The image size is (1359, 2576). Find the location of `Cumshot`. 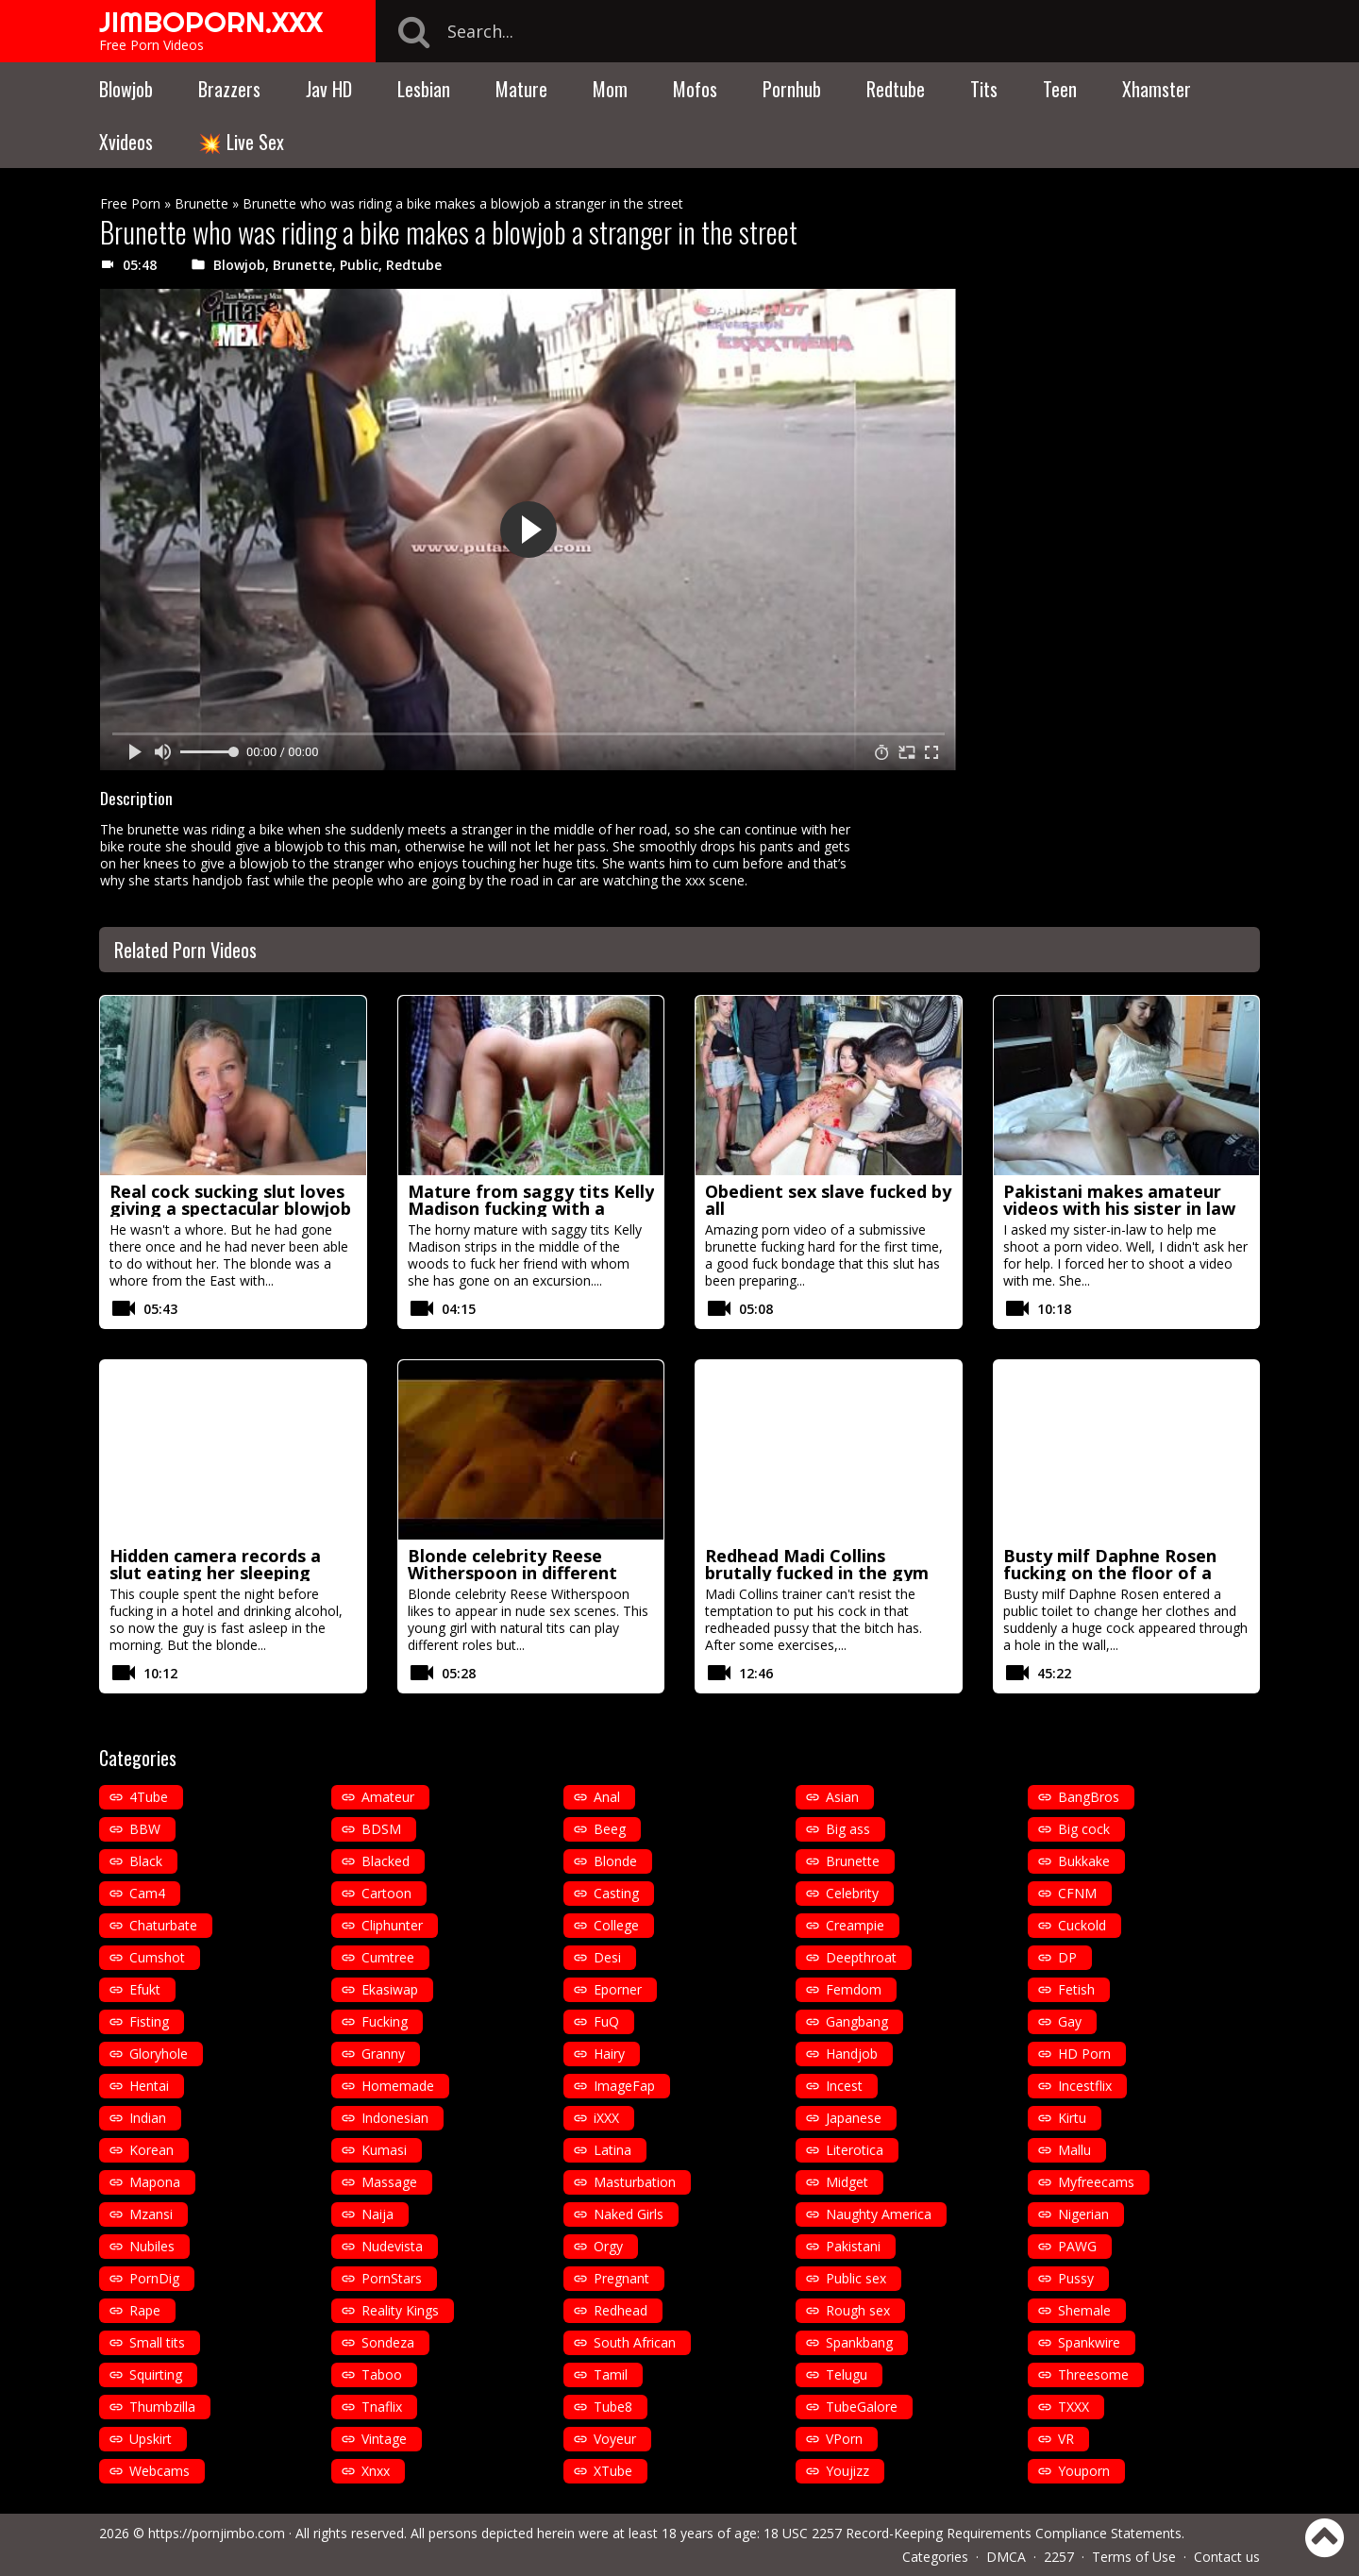

Cumshot is located at coordinates (157, 1957).